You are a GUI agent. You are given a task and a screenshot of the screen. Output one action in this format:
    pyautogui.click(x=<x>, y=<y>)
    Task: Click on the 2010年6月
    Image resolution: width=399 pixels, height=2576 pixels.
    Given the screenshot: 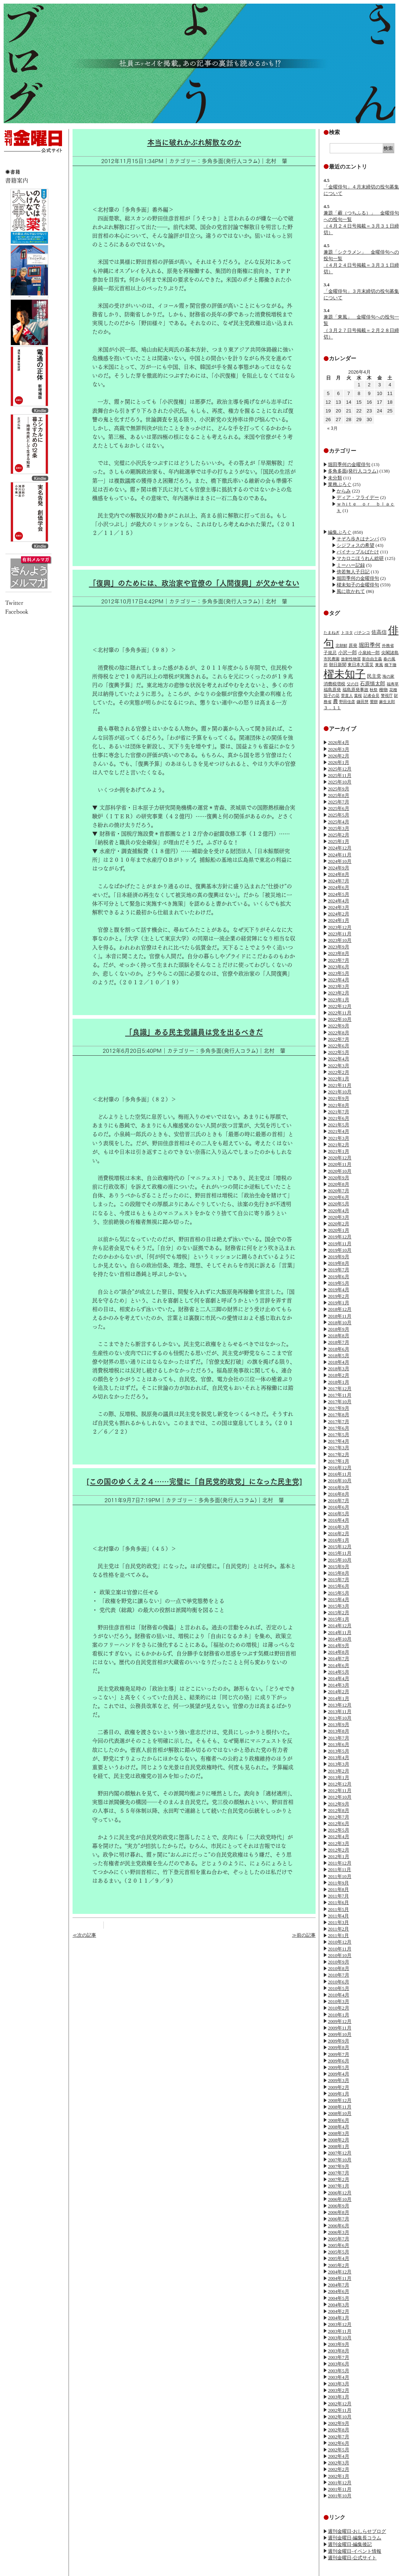 What is the action you would take?
    pyautogui.click(x=338, y=1982)
    